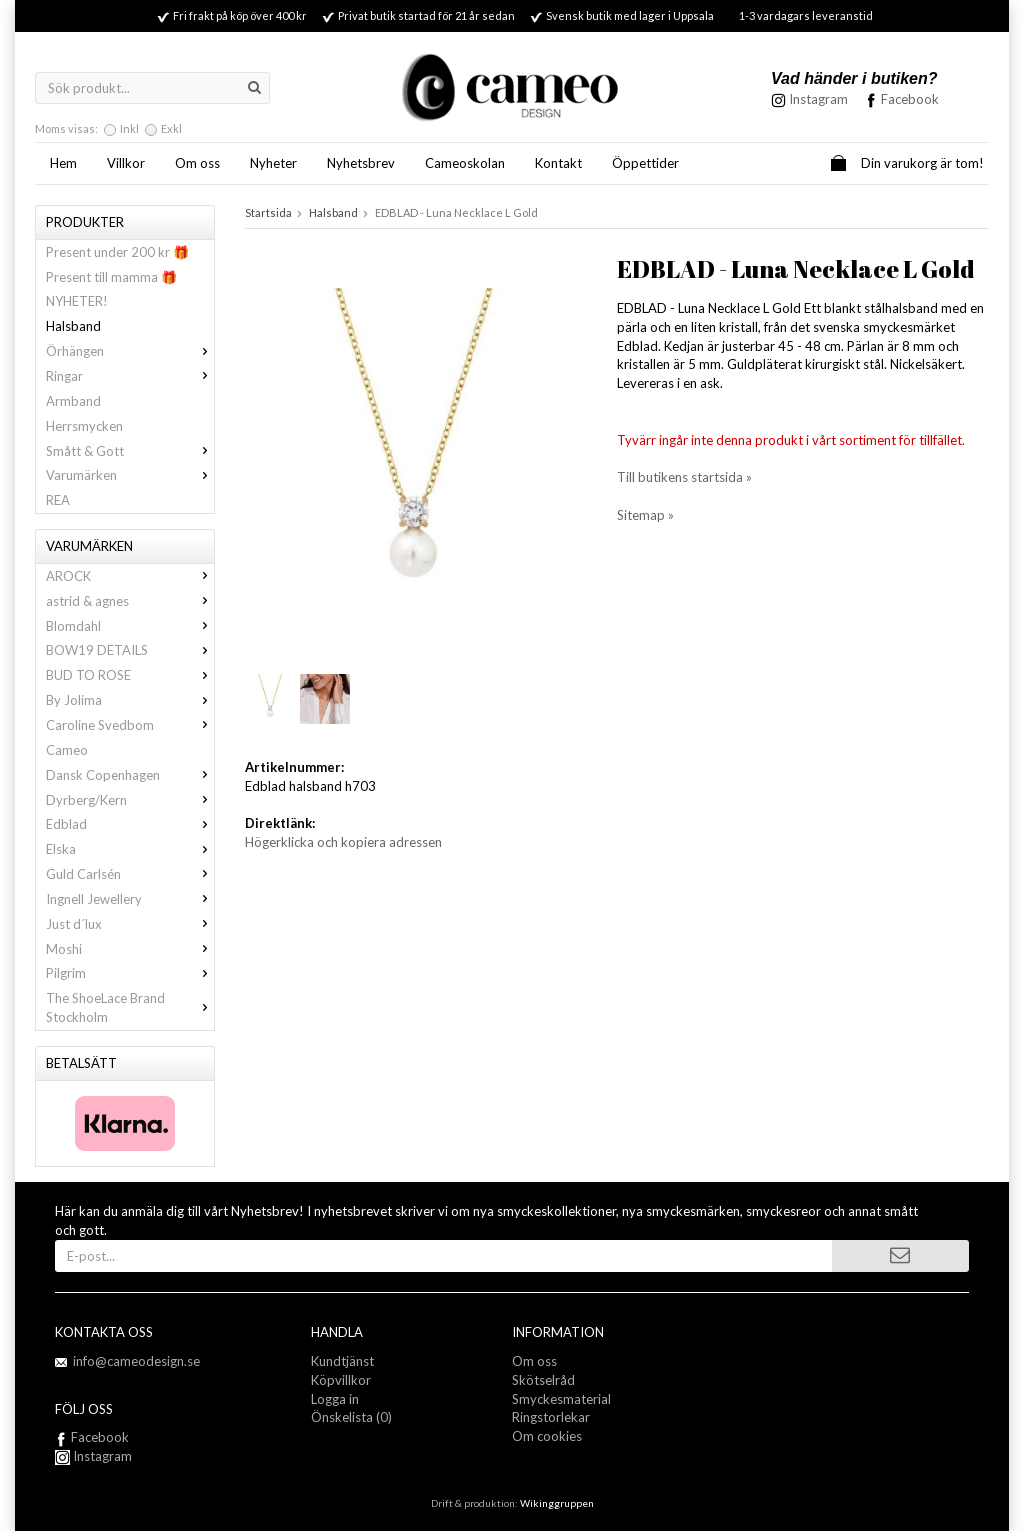 This screenshot has height=1531, width=1024. What do you see at coordinates (130, 451) in the screenshot?
I see `Smått & Gott` at bounding box center [130, 451].